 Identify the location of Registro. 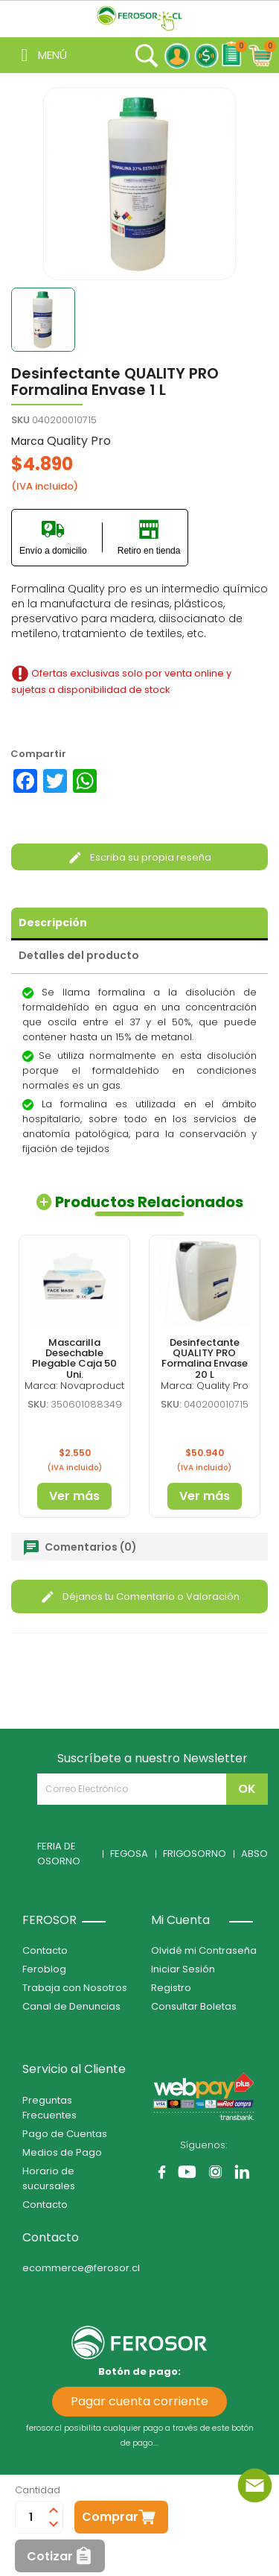
(171, 1988).